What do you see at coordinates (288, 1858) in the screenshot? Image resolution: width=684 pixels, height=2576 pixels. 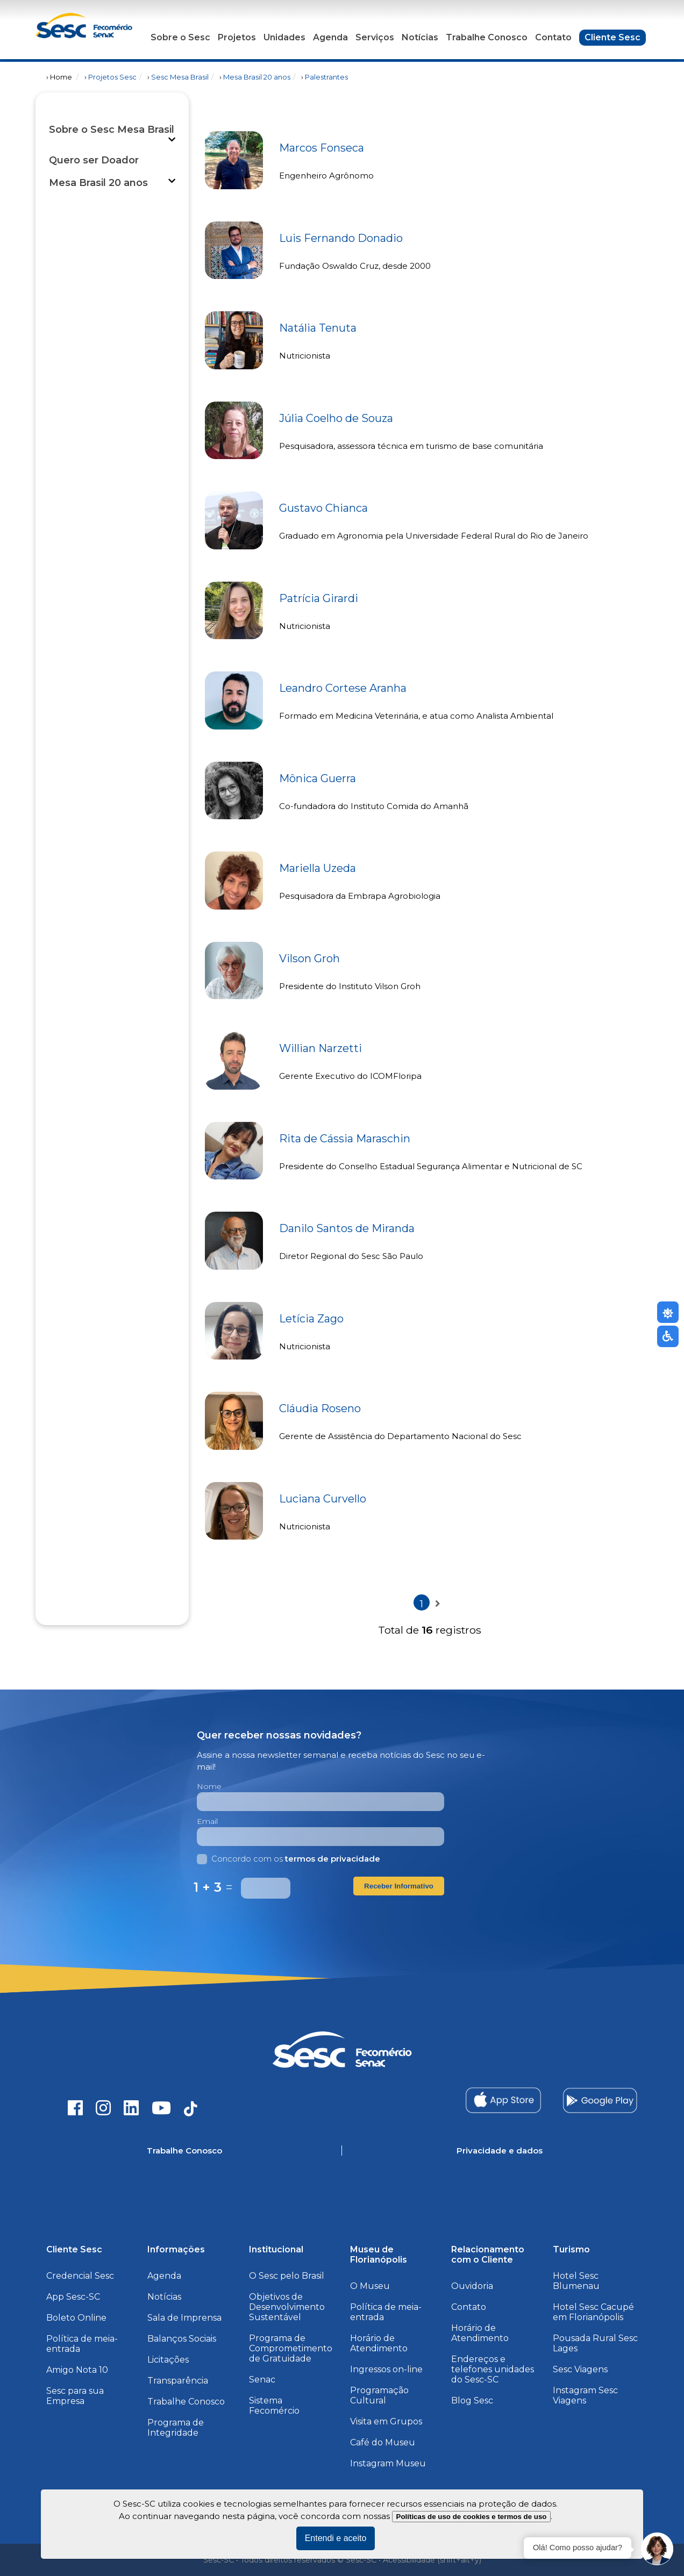 I see `Concordo com os` at bounding box center [288, 1858].